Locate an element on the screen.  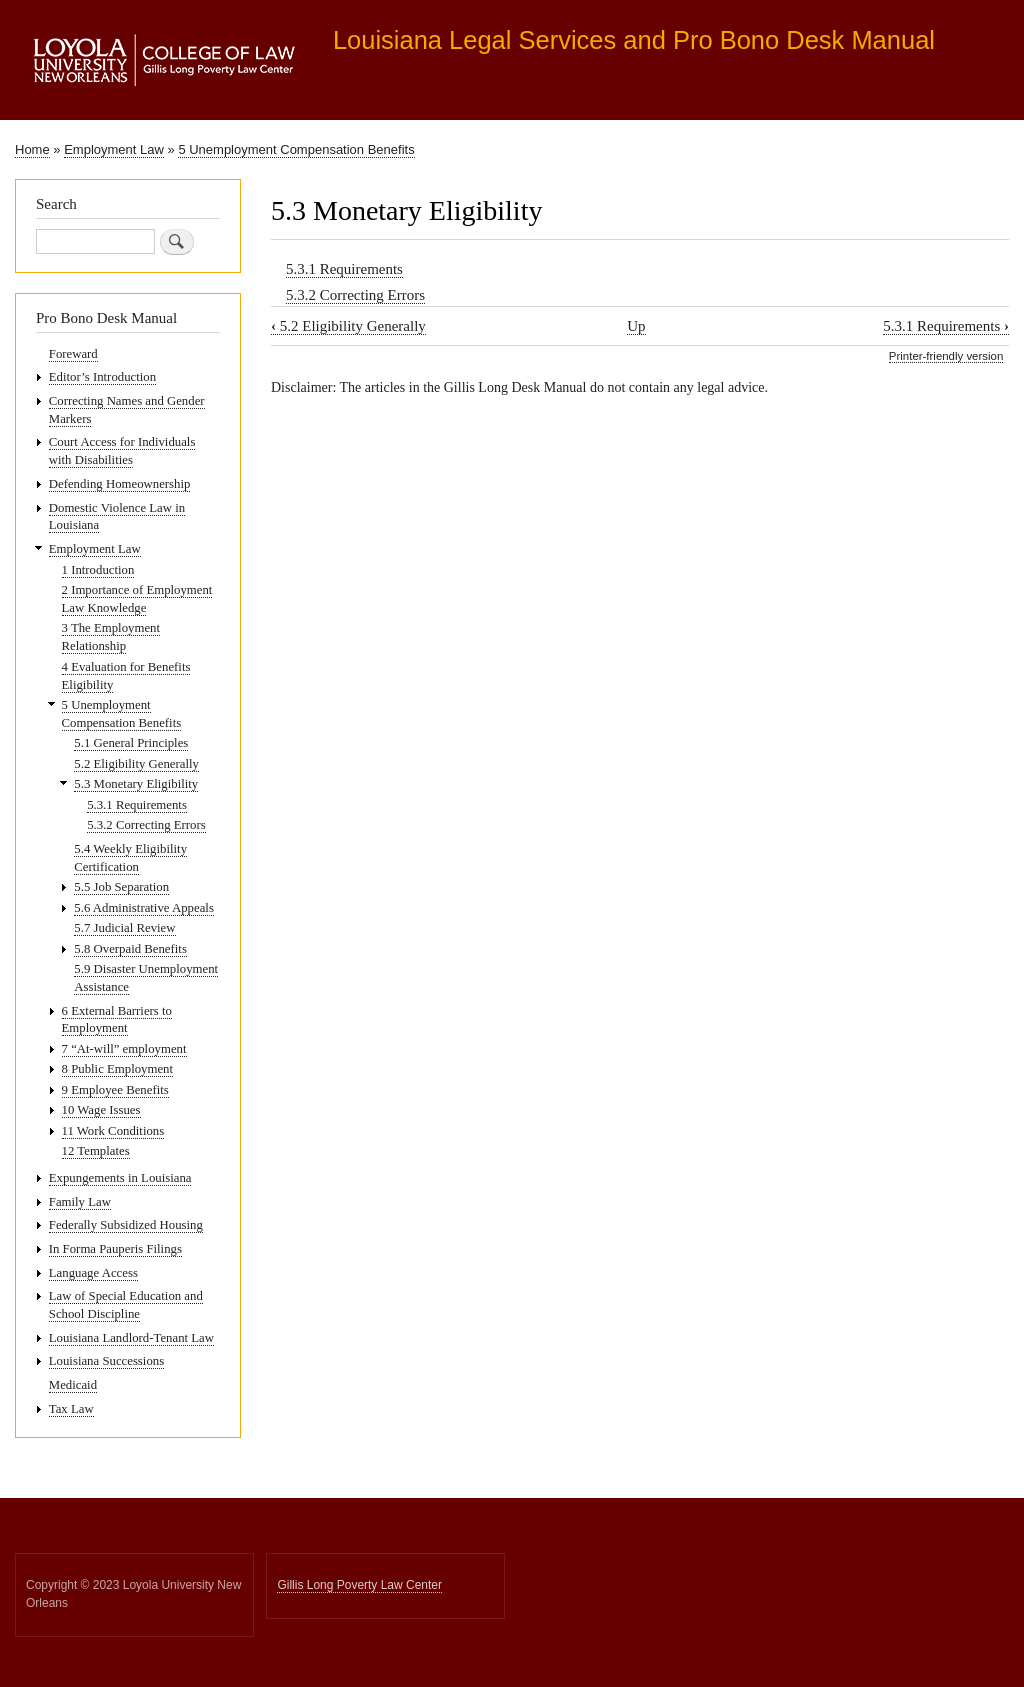
5.3 Monetary Eligibility is located at coordinates (136, 784).